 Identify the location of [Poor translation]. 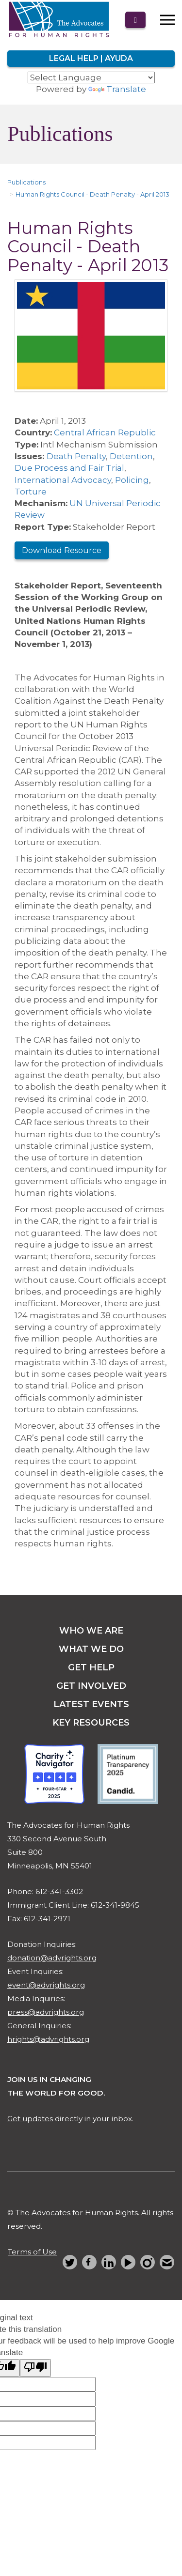
(35, 2368).